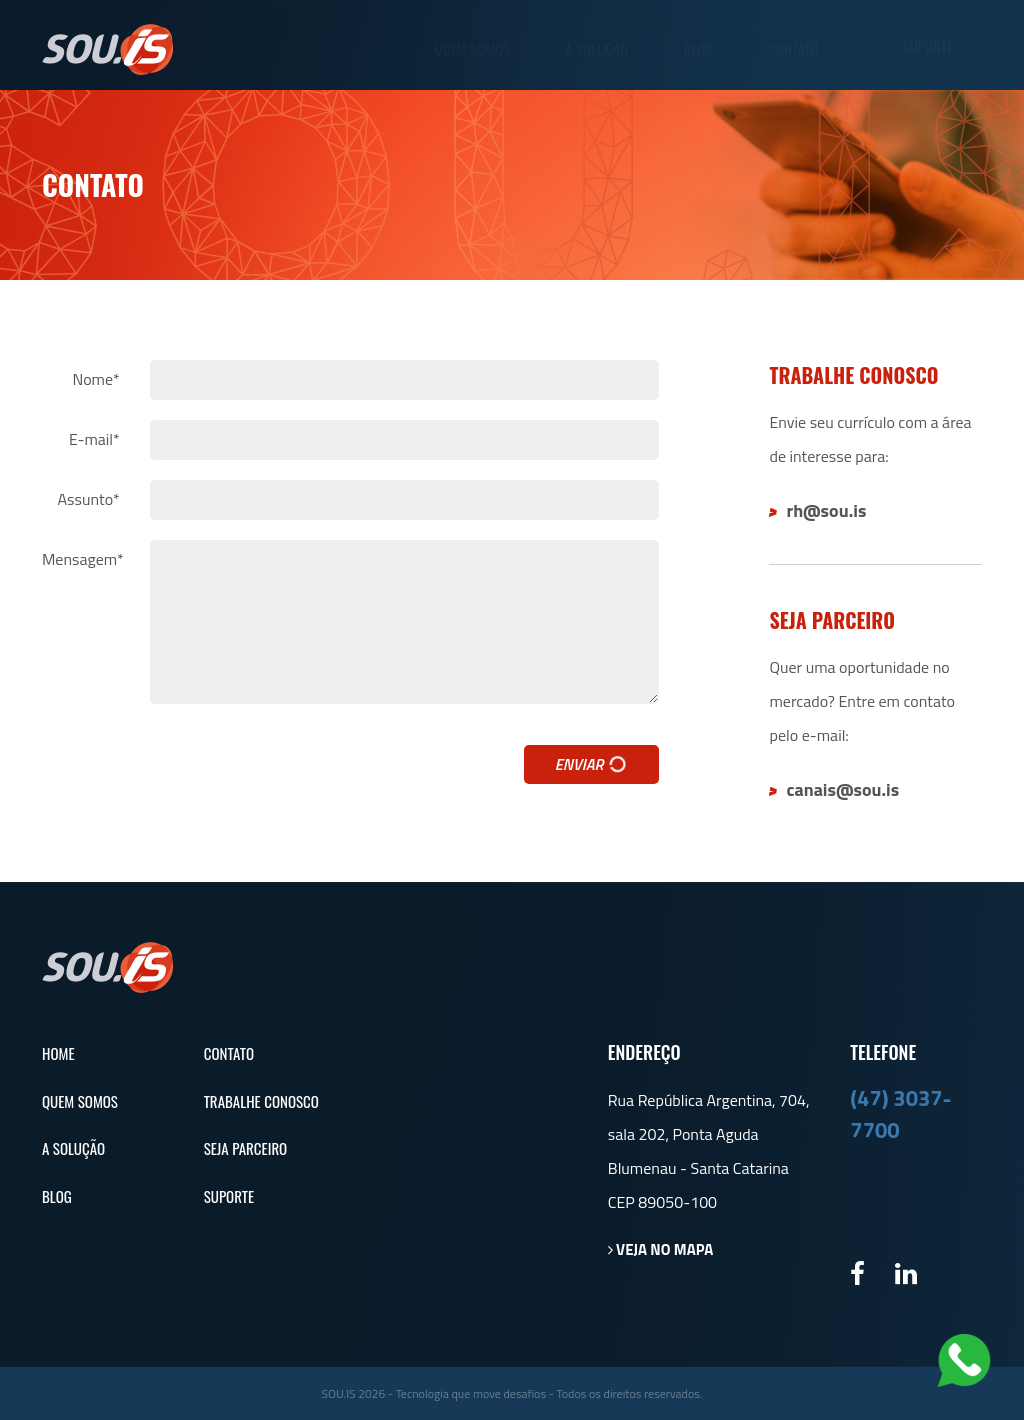 The image size is (1024, 1420). Describe the element at coordinates (261, 1101) in the screenshot. I see `Trabalhe Conosco` at that location.